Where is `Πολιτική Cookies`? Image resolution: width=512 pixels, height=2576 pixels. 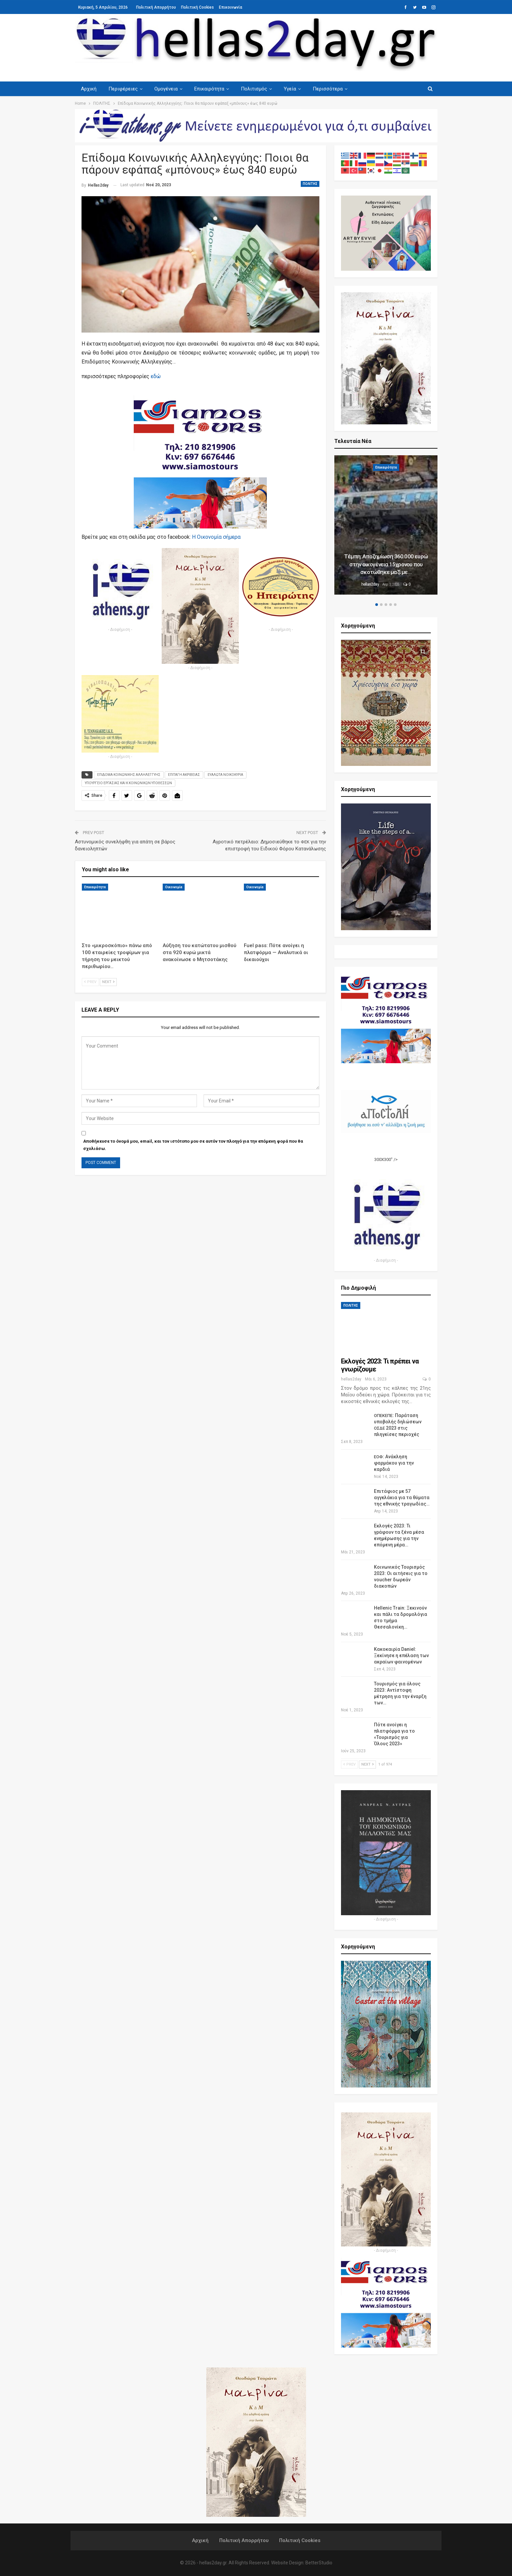
Πολιτική Cookies is located at coordinates (197, 7).